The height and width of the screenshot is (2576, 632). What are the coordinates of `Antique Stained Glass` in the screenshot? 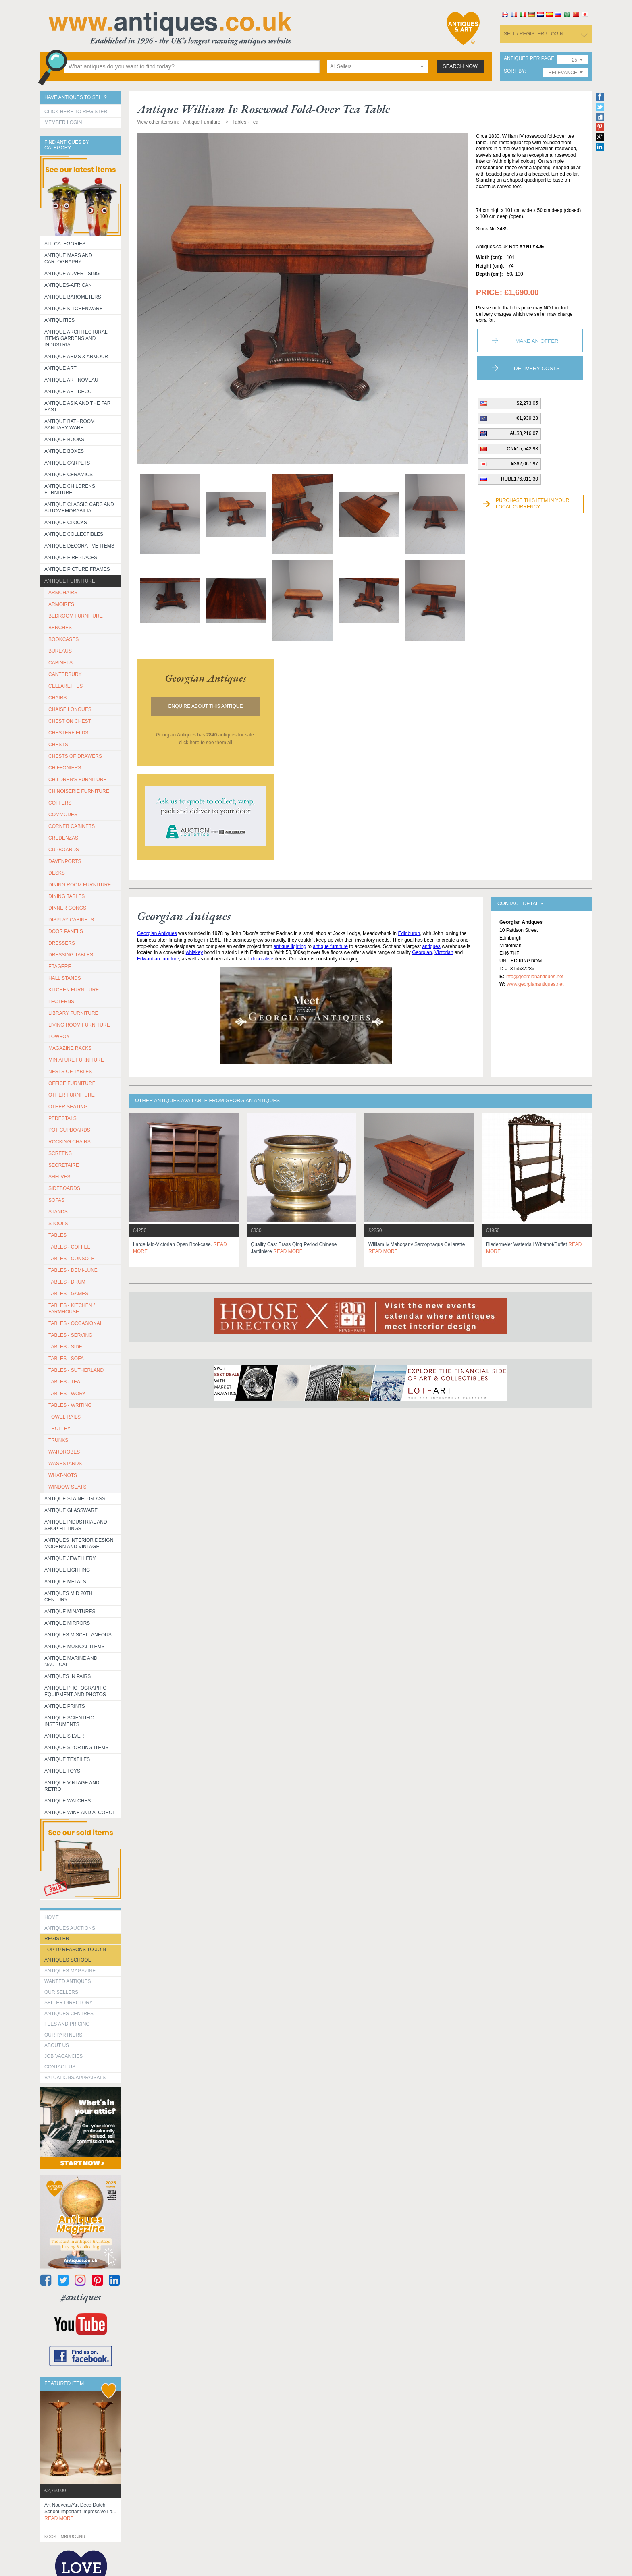 It's located at (74, 1499).